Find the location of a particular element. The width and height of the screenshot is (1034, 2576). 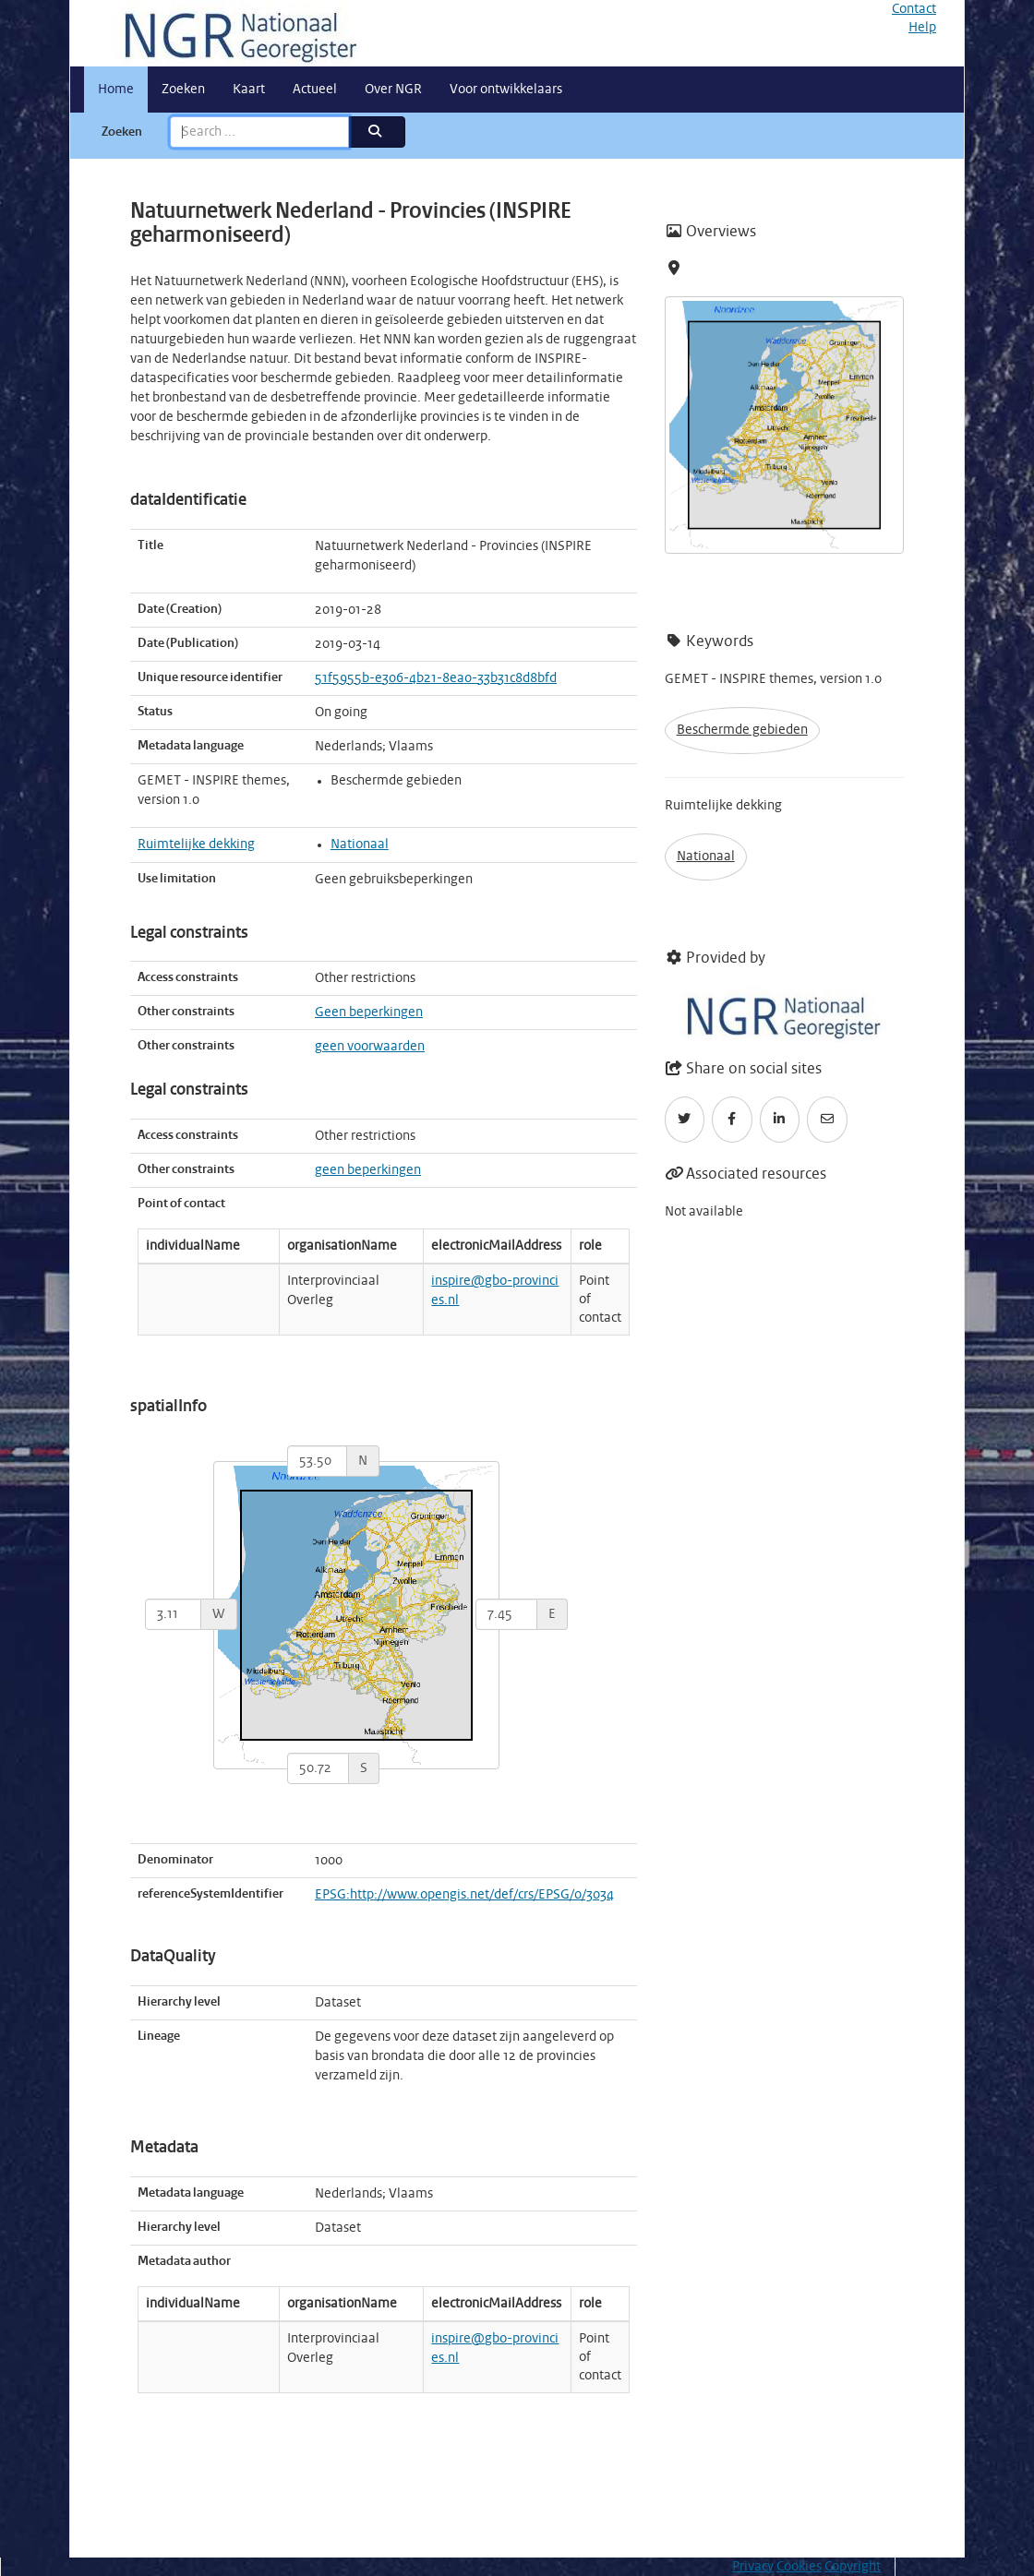

[Facebook] is located at coordinates (732, 1119).